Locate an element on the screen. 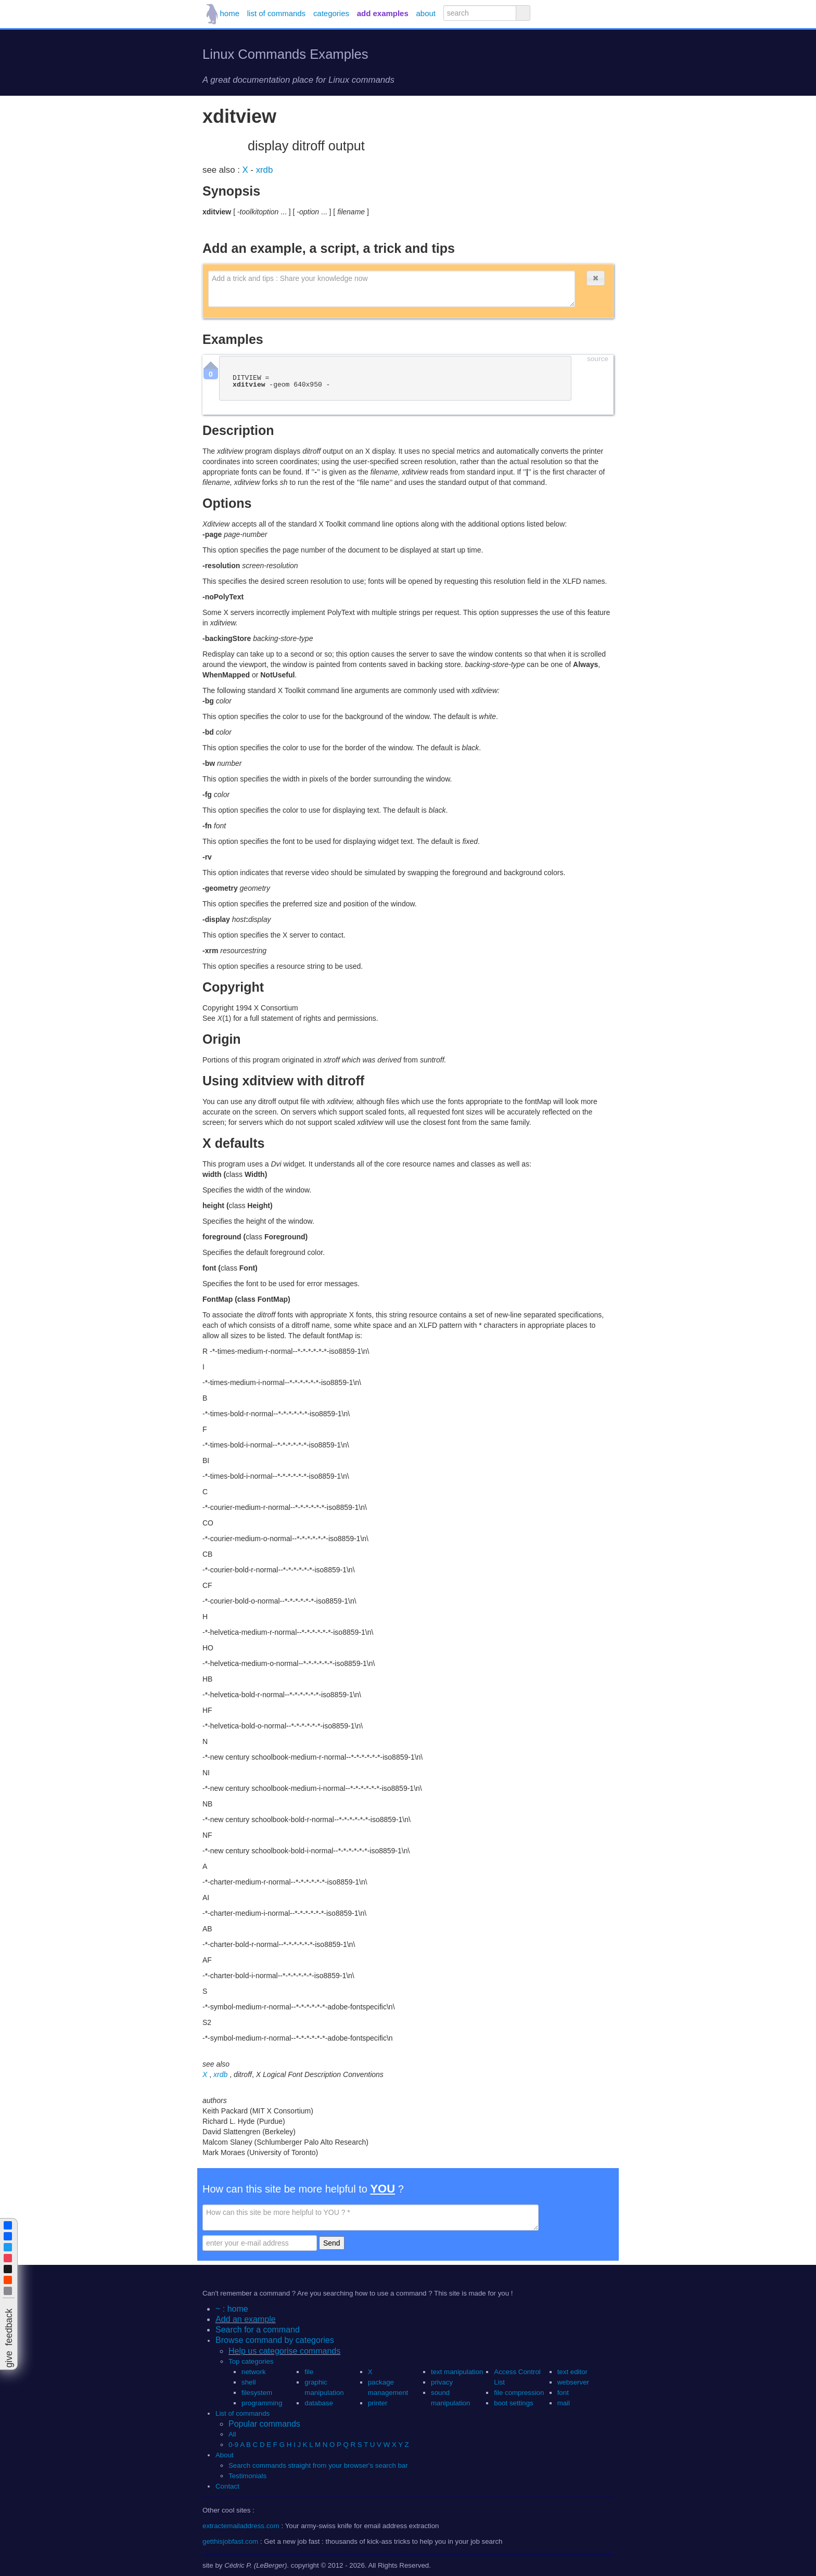 The width and height of the screenshot is (816, 2576). database is located at coordinates (318, 2403).